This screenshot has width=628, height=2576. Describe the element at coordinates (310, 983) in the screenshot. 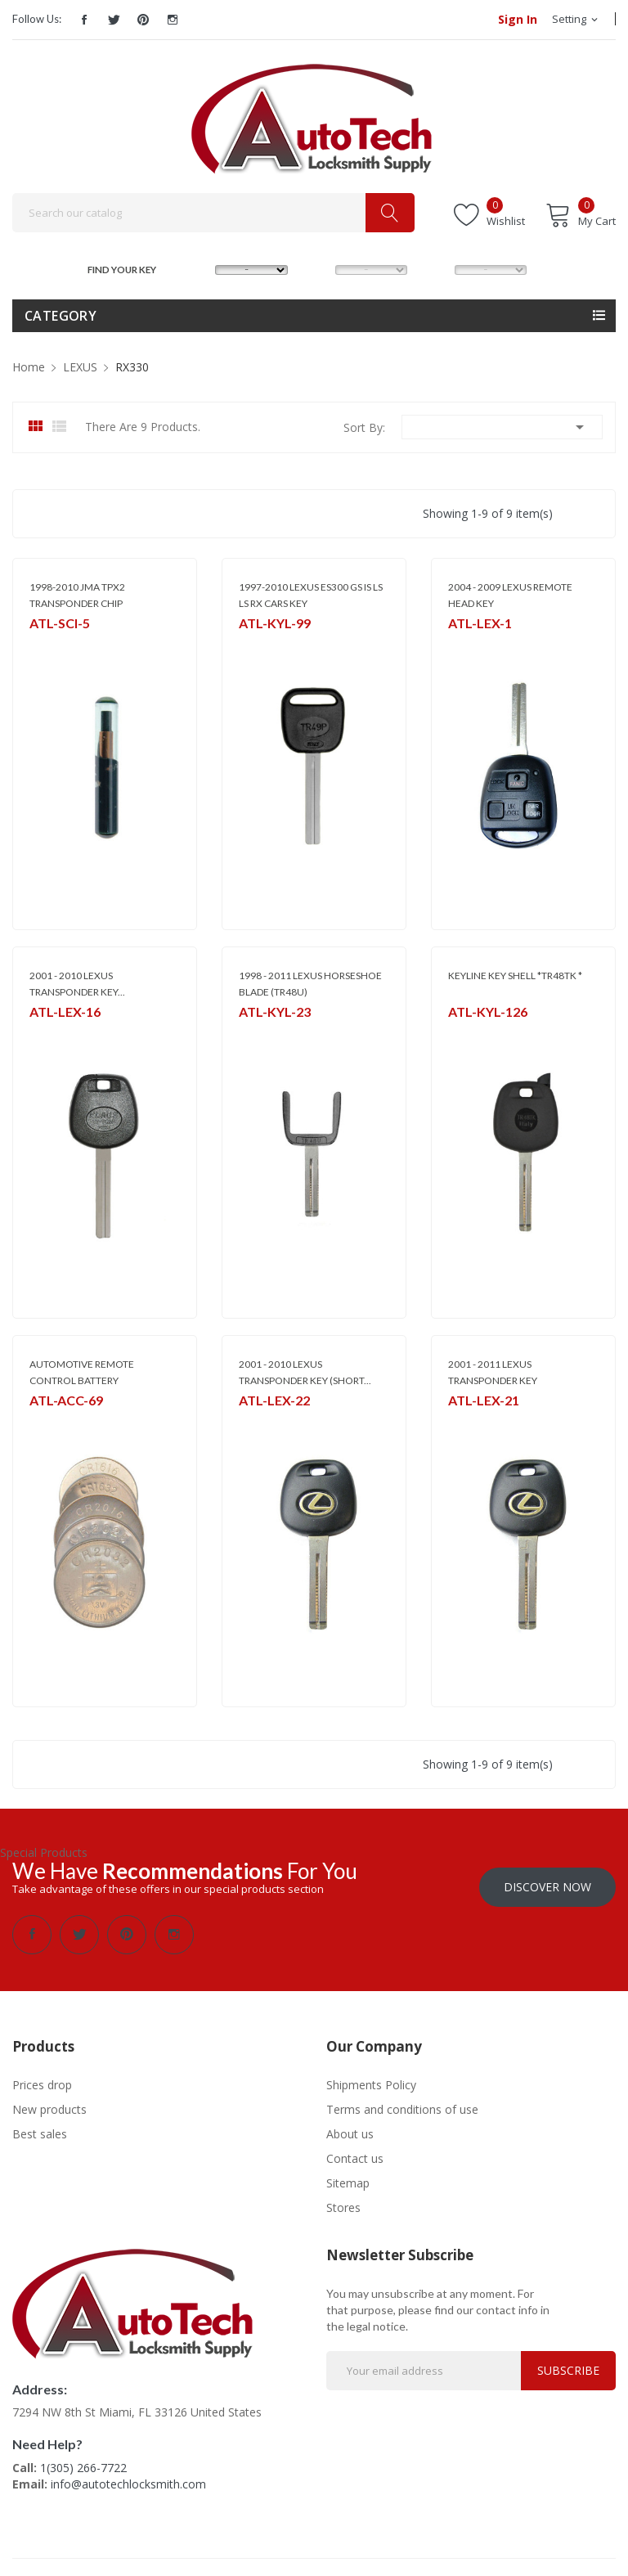

I see `1998 - 2011 LEXUS HORSESHOE BLADE (TR48U)` at that location.